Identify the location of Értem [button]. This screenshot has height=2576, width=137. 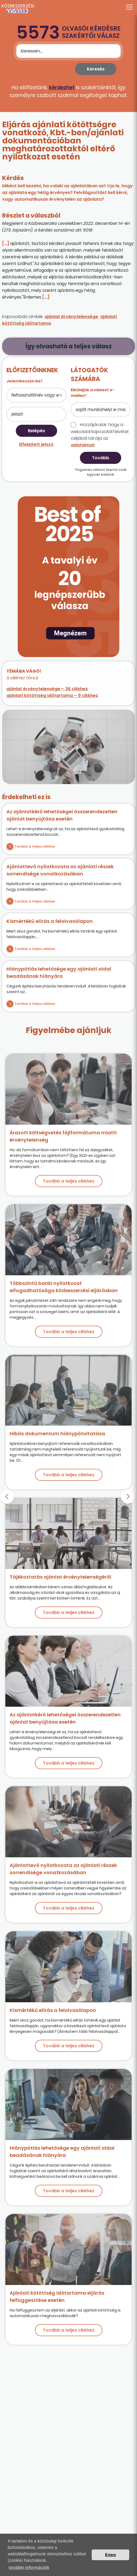
(110, 2555).